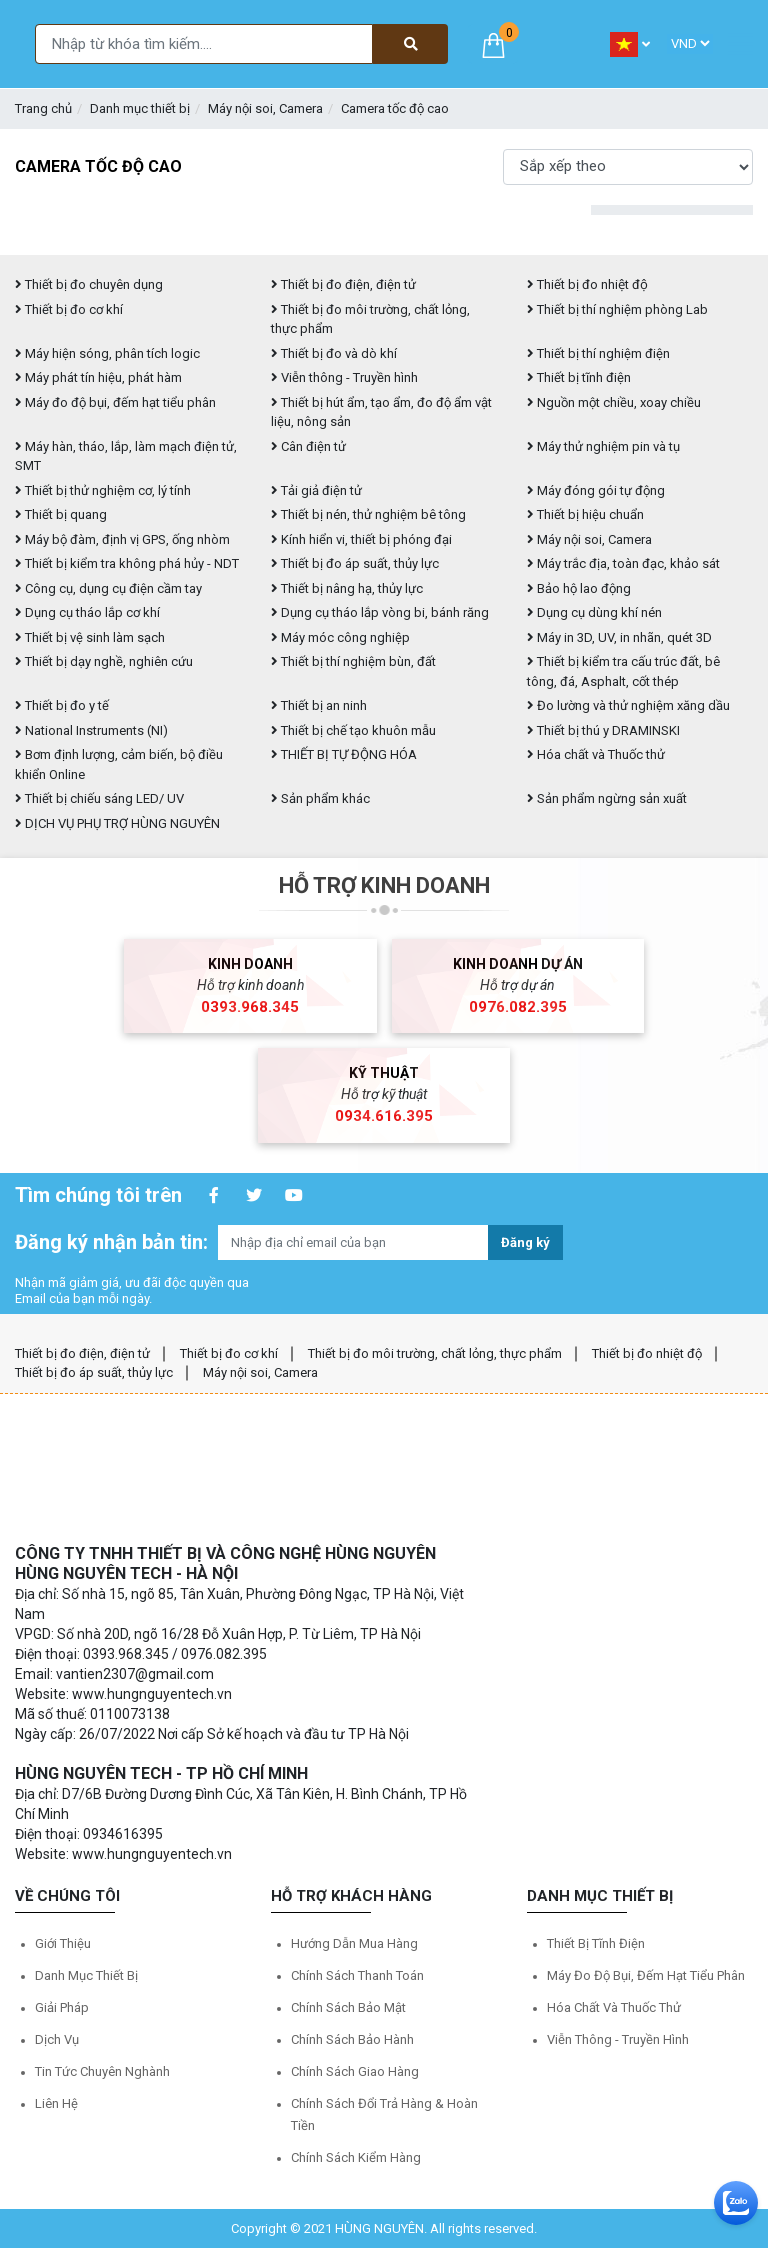 This screenshot has width=768, height=2248. What do you see at coordinates (347, 588) in the screenshot?
I see `Thiết bị nâng hạ, thủy lực` at bounding box center [347, 588].